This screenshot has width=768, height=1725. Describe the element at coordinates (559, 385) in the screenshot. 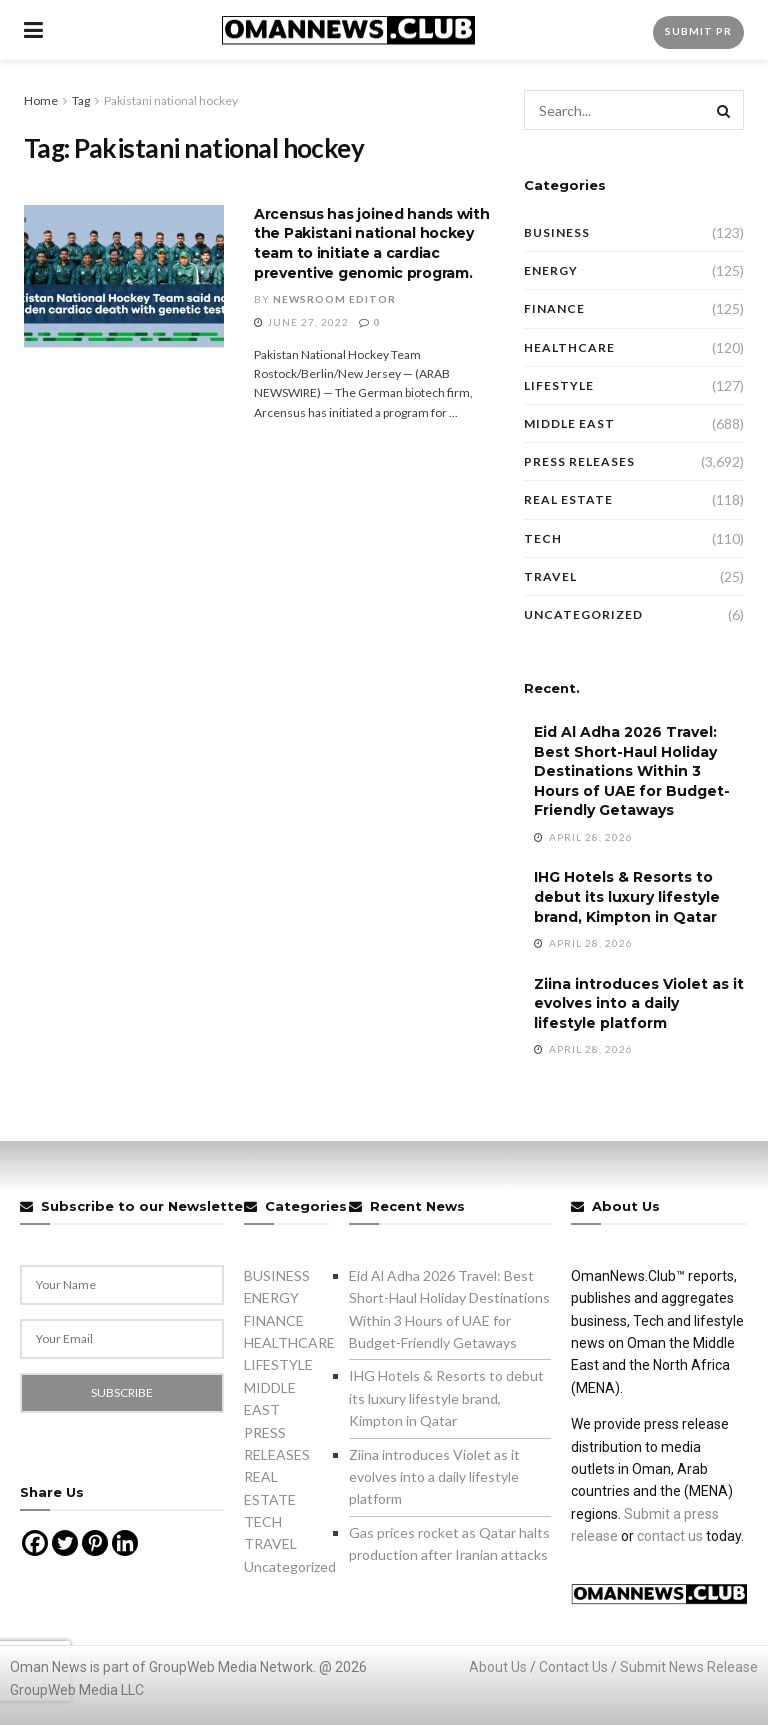

I see `LIFESTYLE` at that location.